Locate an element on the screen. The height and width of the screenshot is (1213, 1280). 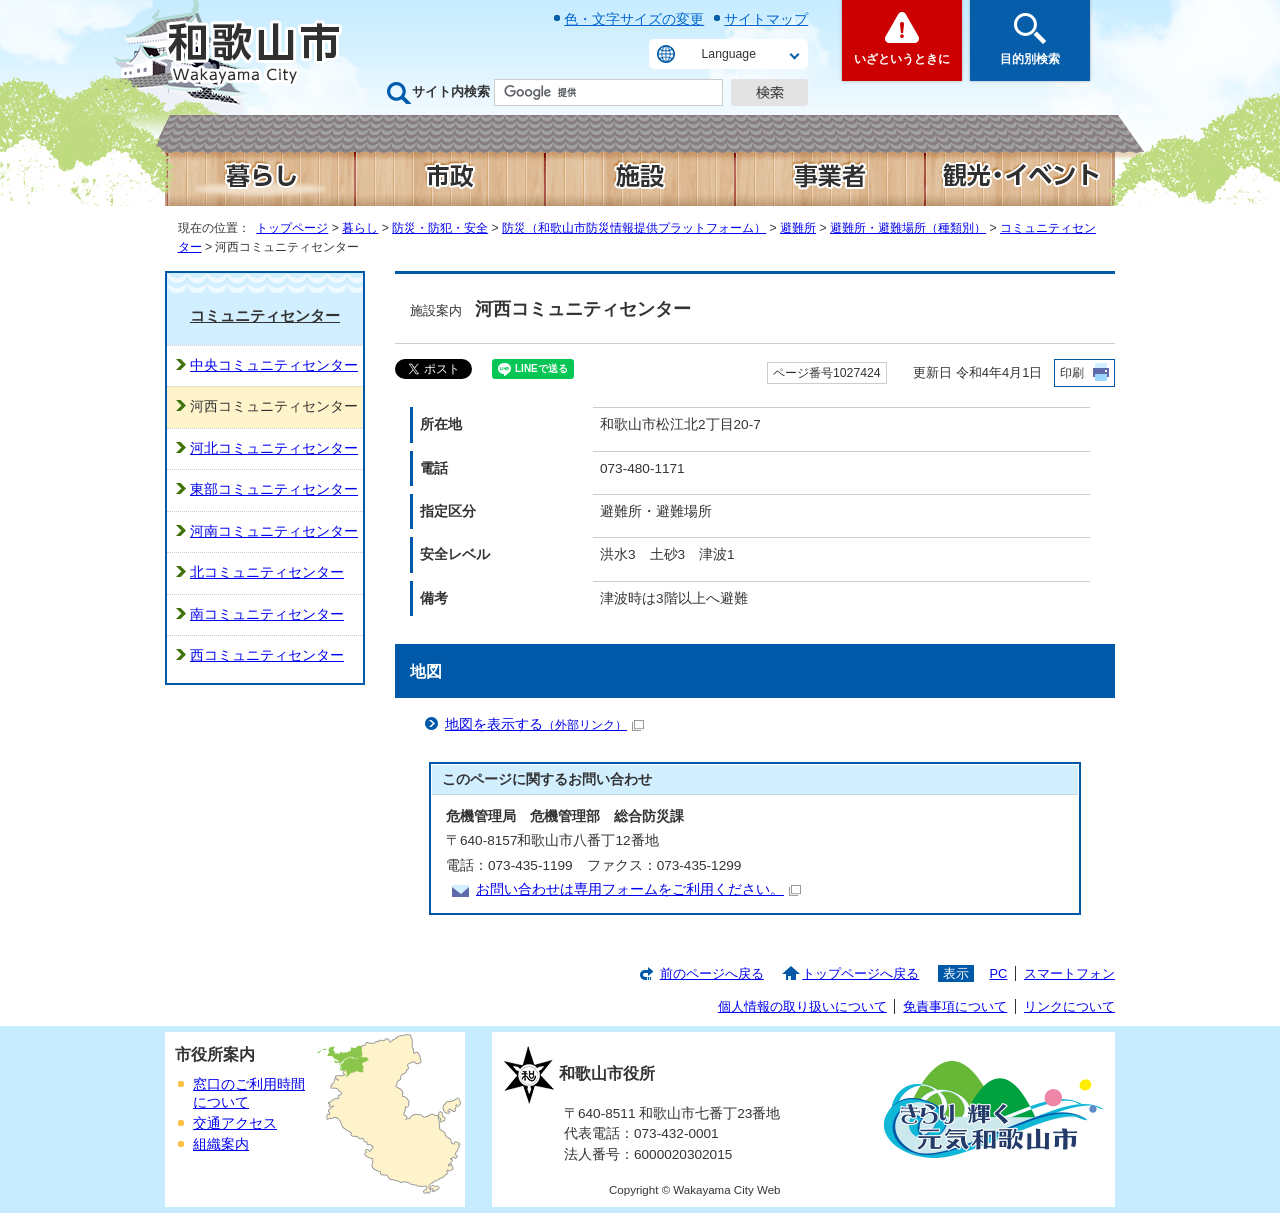
前のページへ戻る is located at coordinates (712, 973).